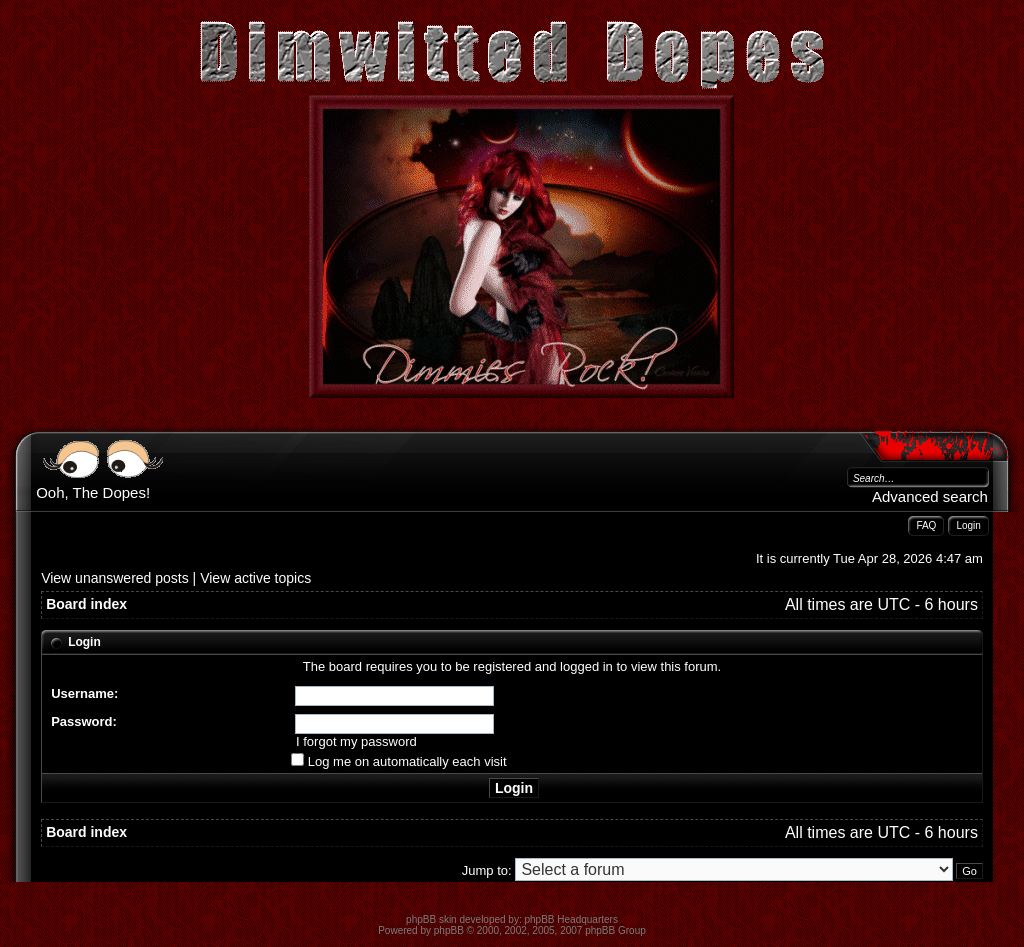 This screenshot has height=947, width=1024. What do you see at coordinates (86, 604) in the screenshot?
I see `Board index` at bounding box center [86, 604].